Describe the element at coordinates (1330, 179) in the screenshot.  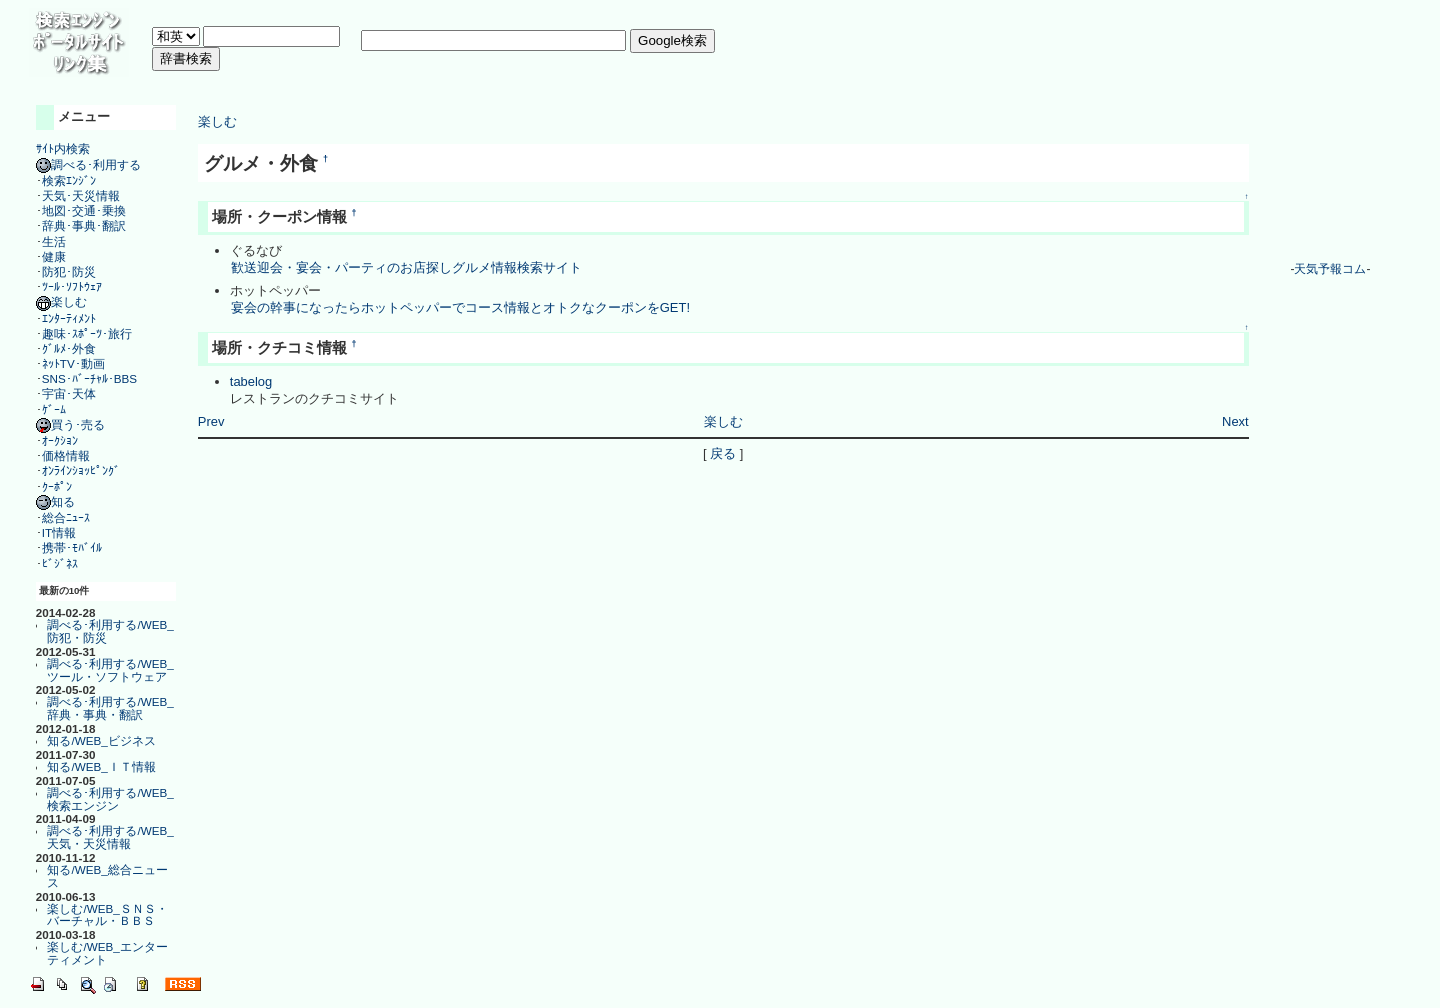
I see `<a href="http://www.tenki-yoho.com/" target=_blank>天気予報</a>` at that location.